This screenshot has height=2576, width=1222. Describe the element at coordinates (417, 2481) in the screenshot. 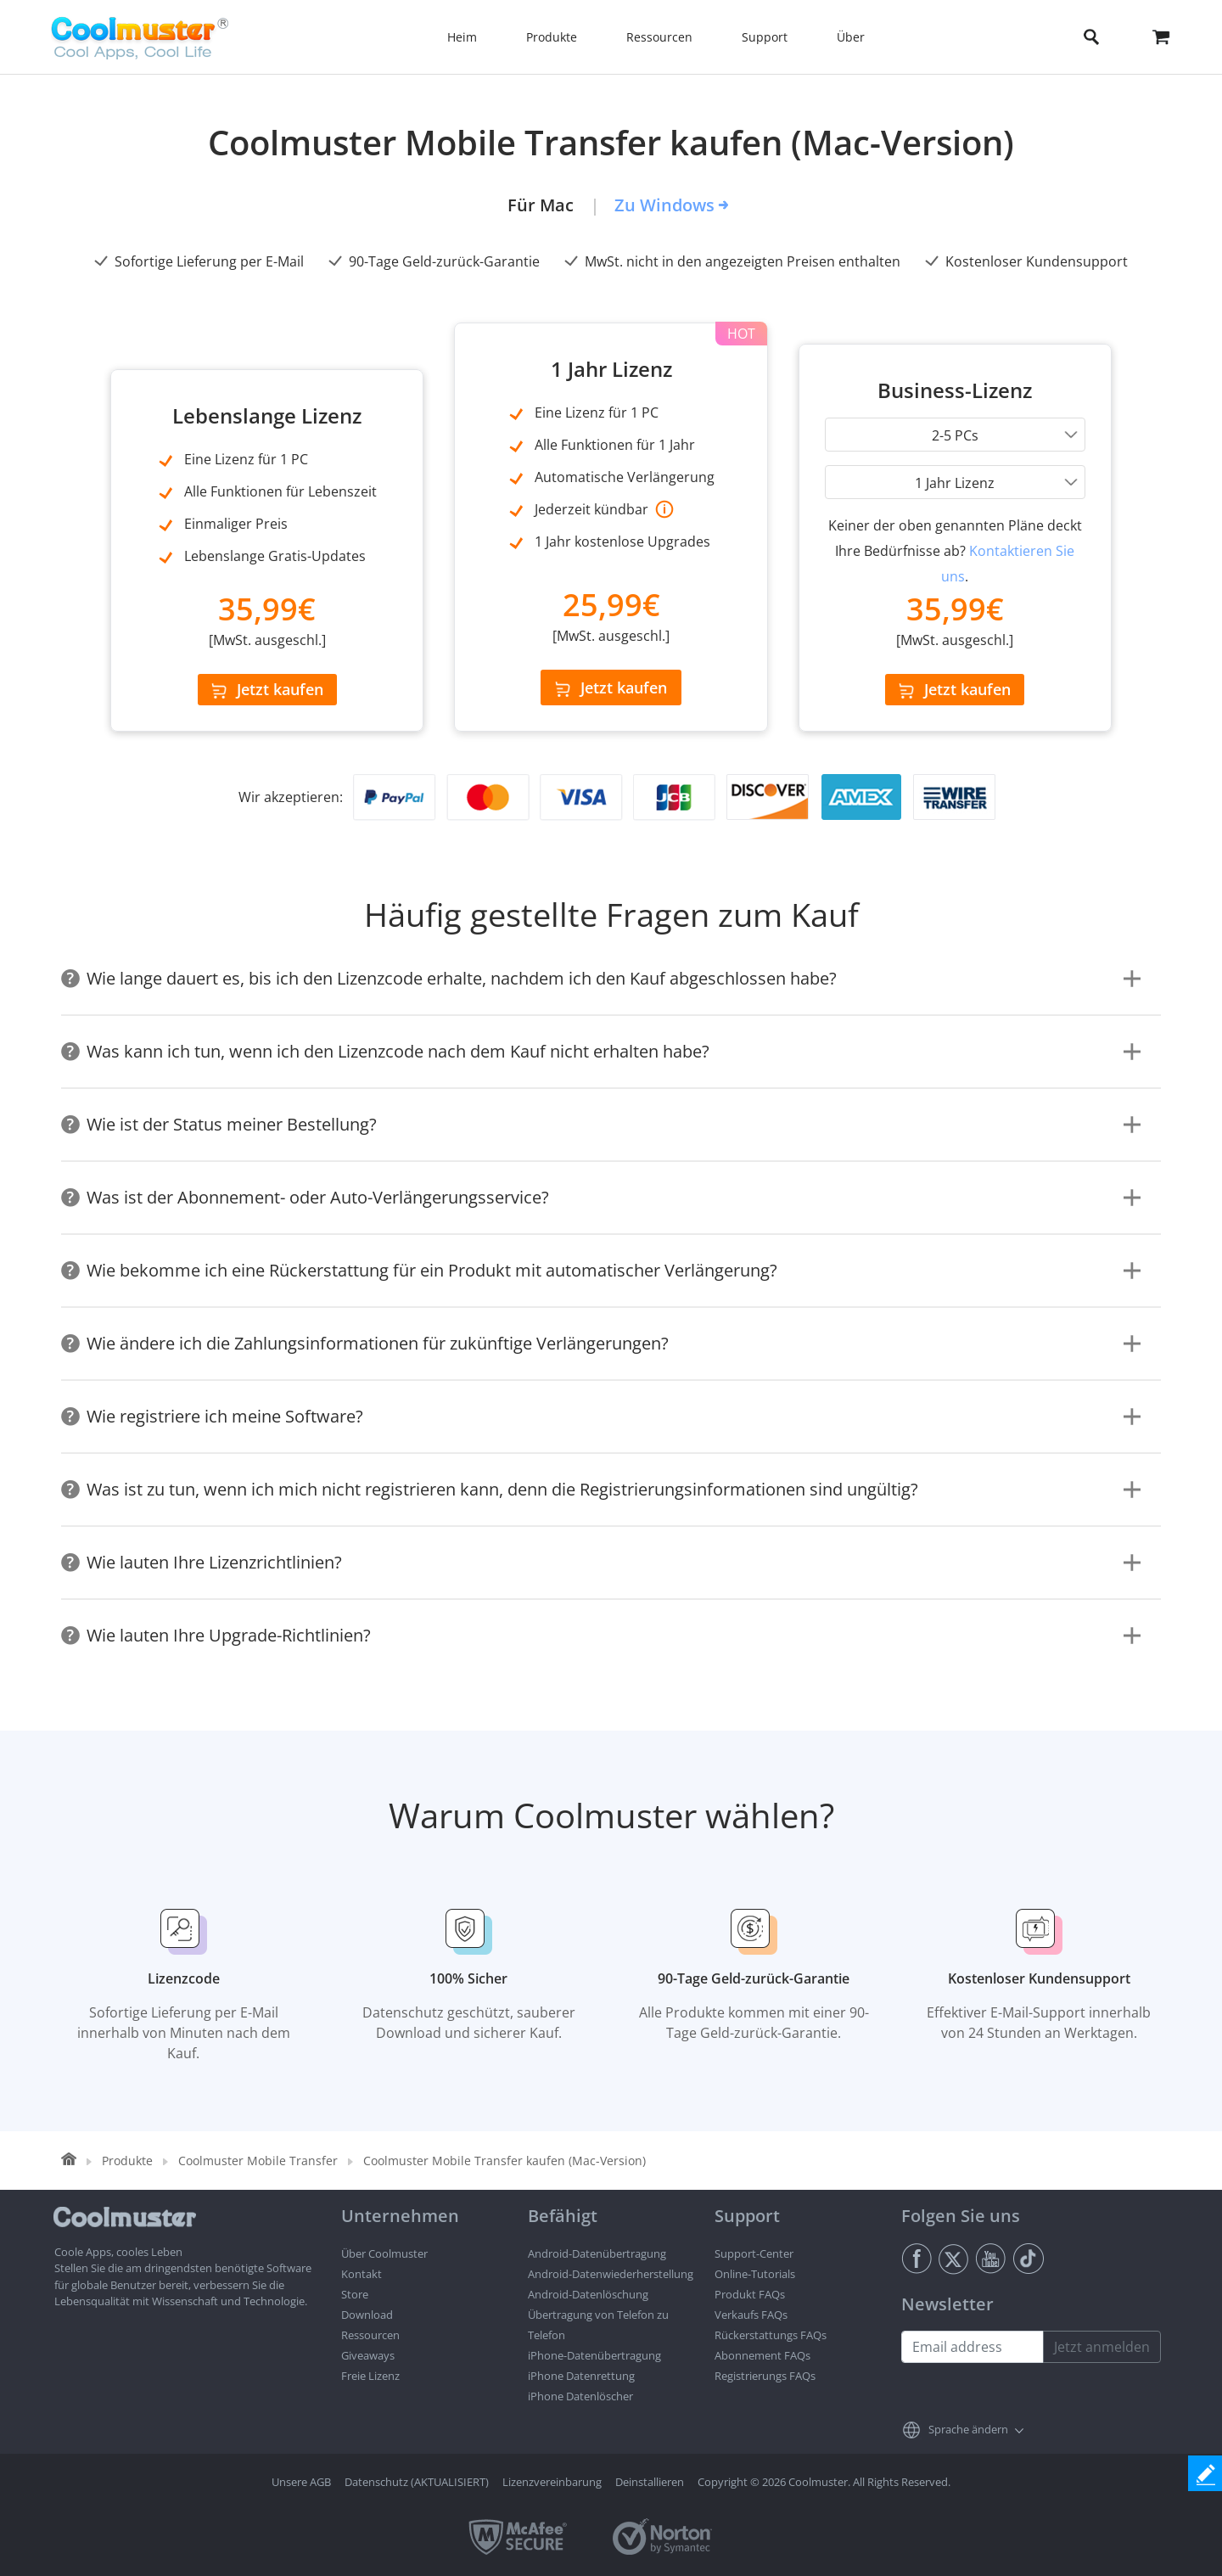

I see `Datenschutz (AKTUALISIERT)` at that location.